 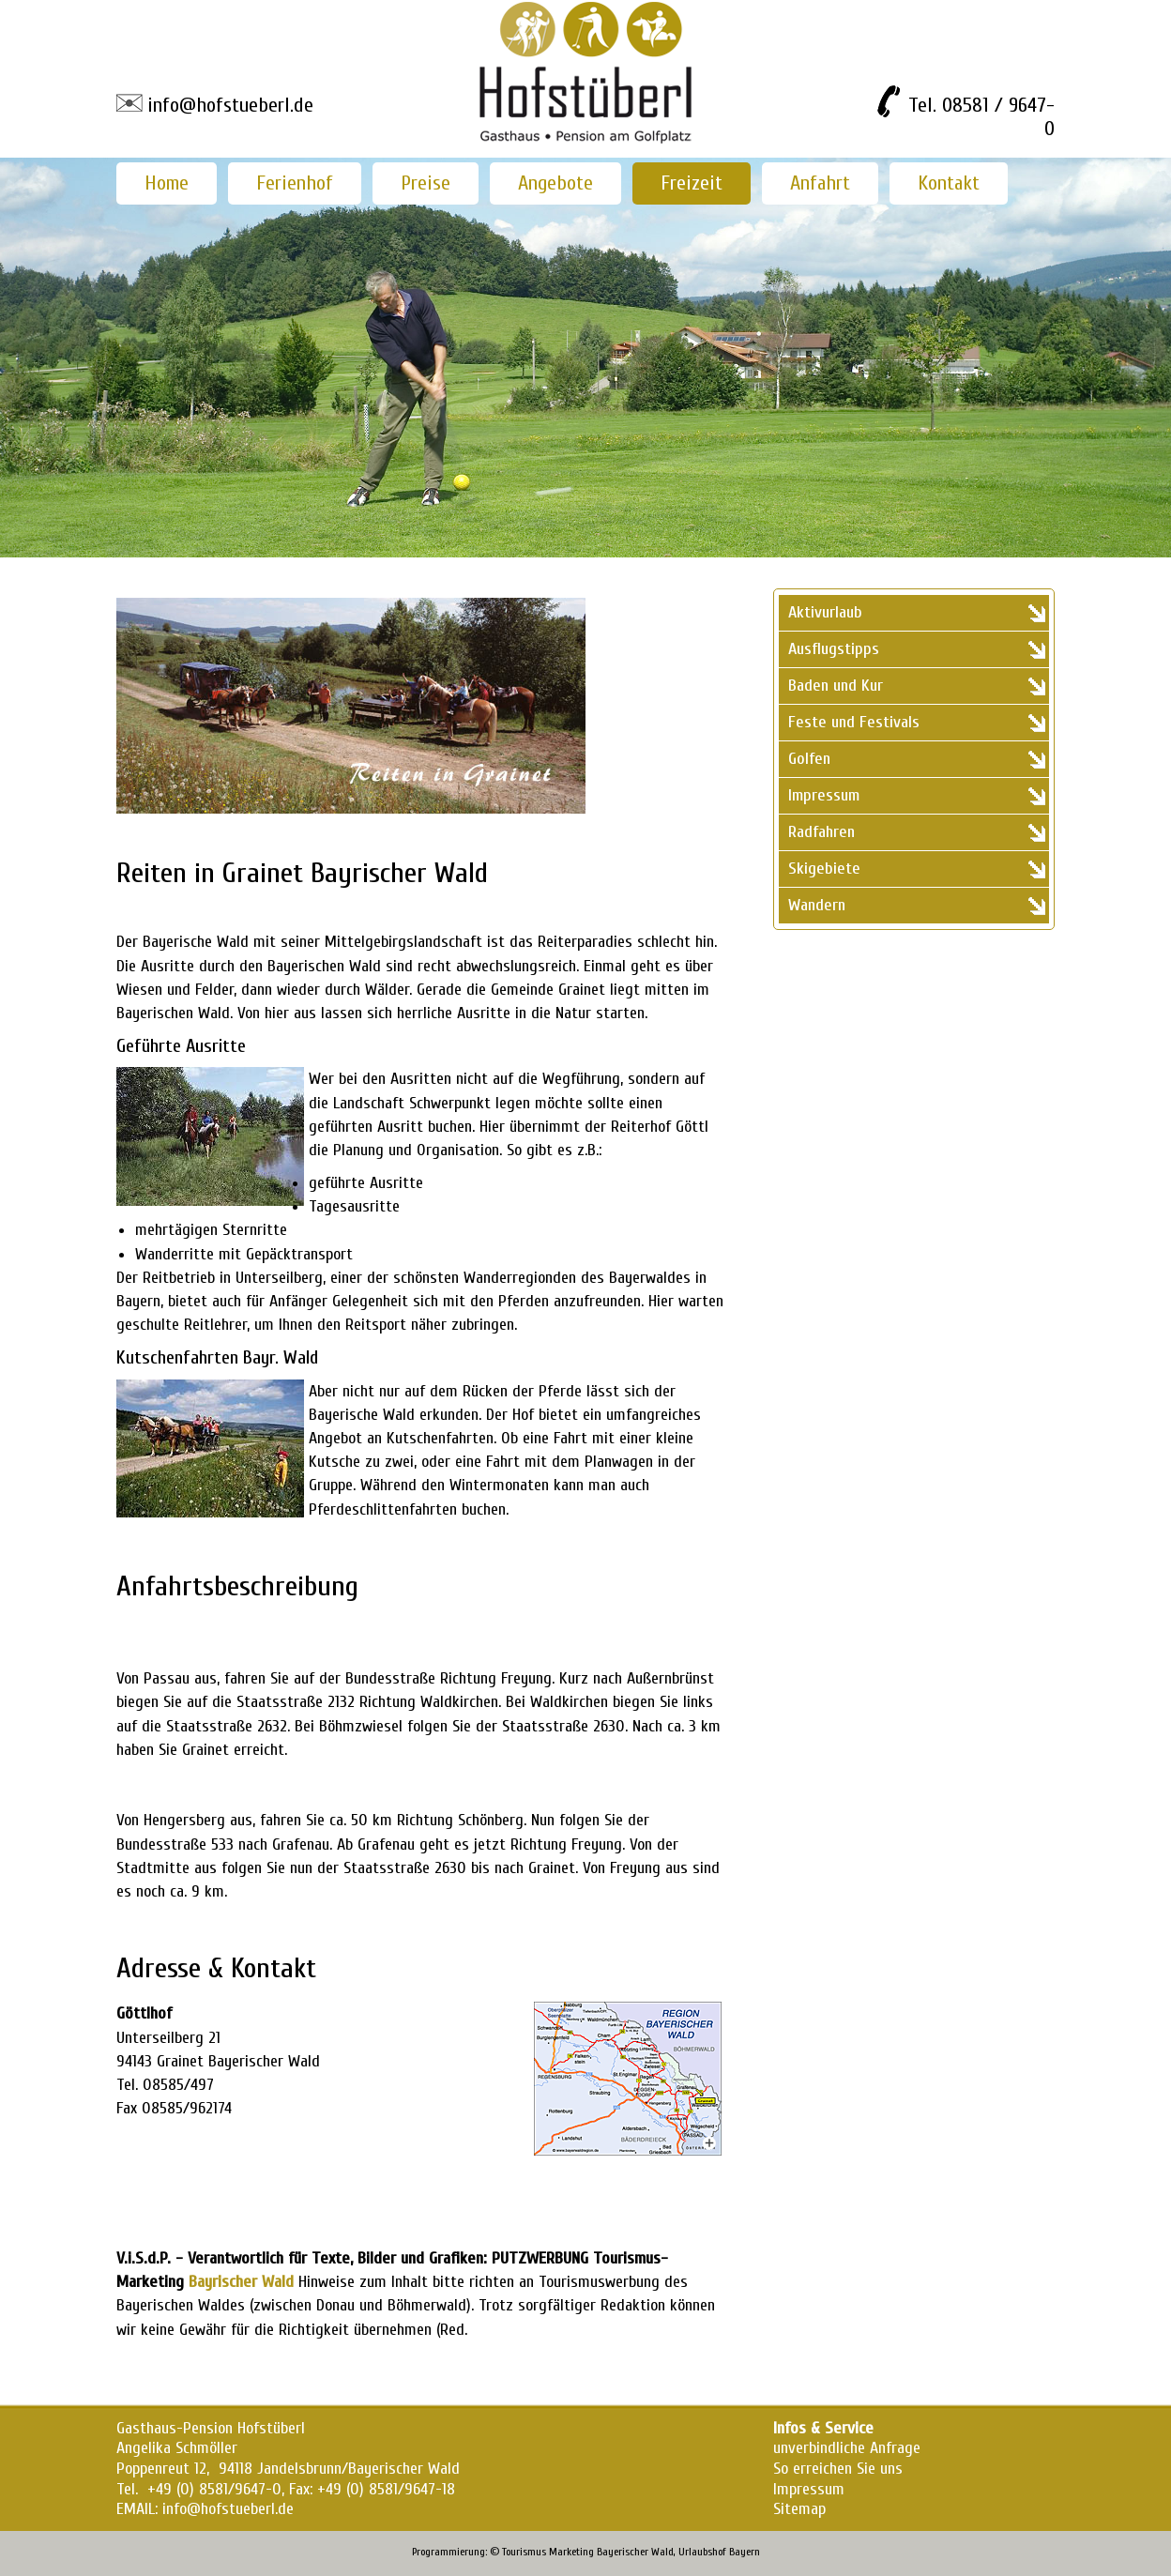 I want to click on Bayern, so click(x=744, y=2551).